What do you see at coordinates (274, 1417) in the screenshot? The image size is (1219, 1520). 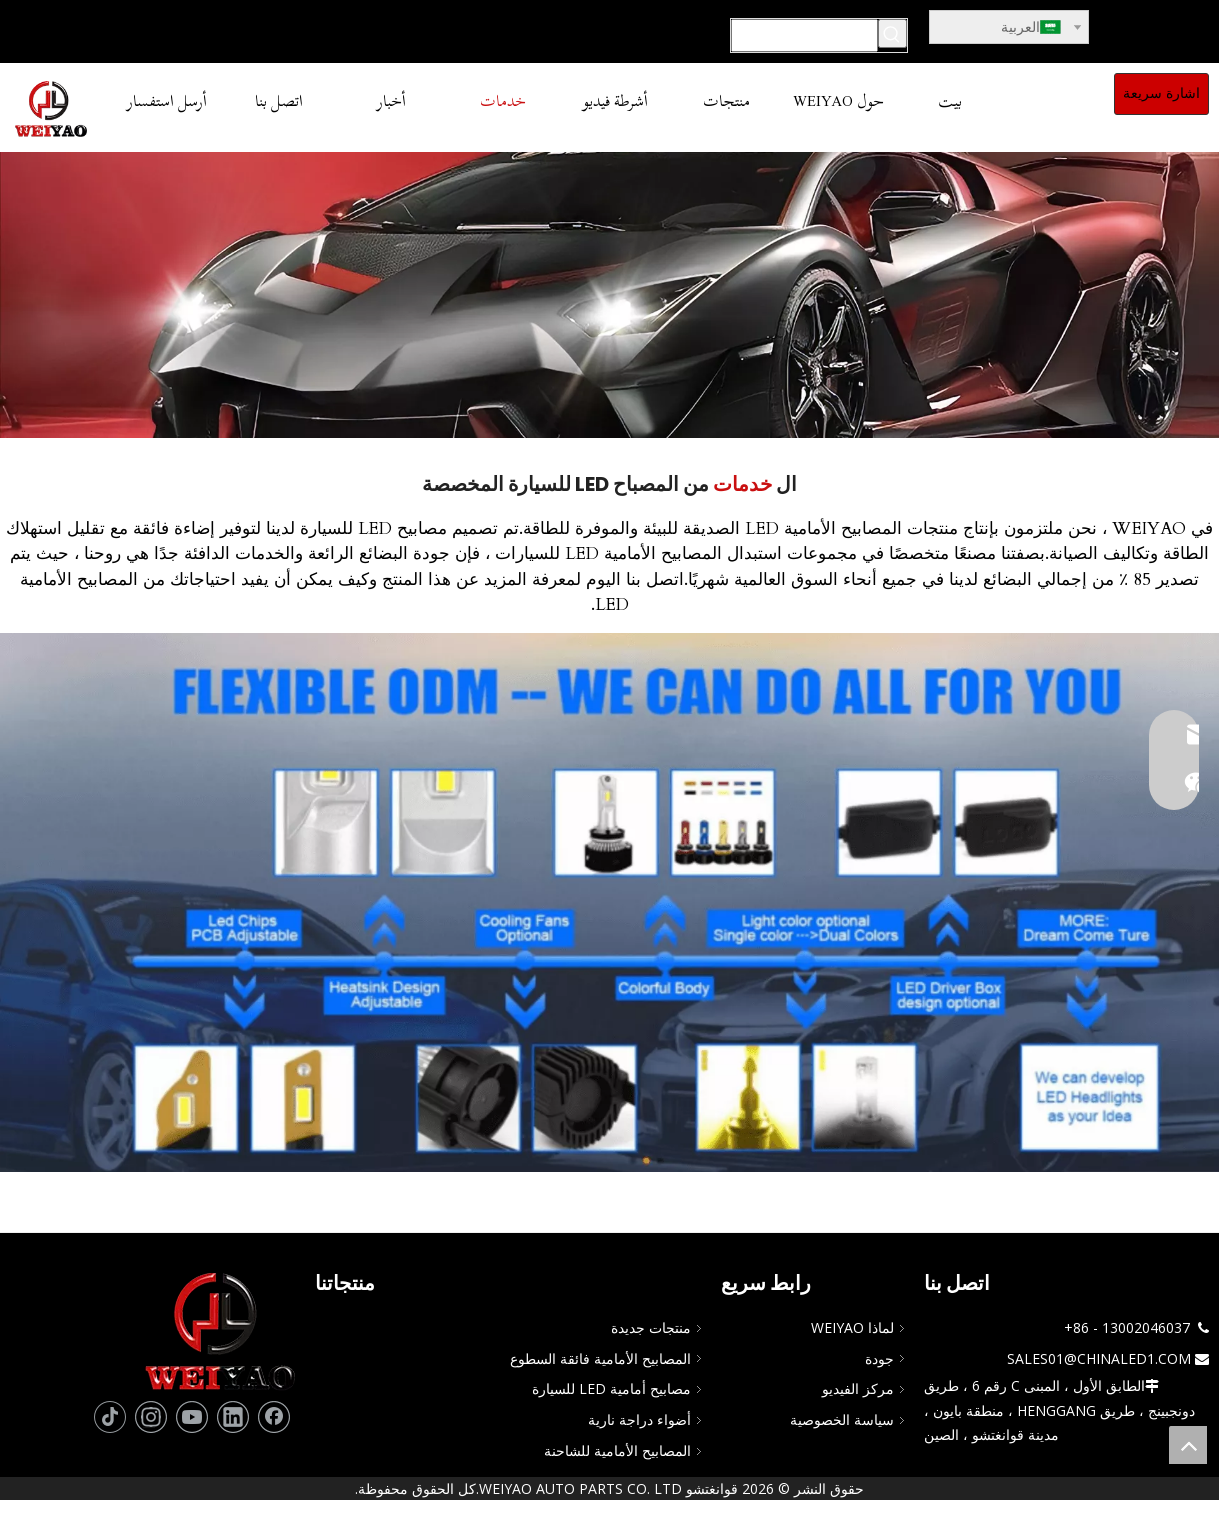 I see `[Facebook]` at bounding box center [274, 1417].